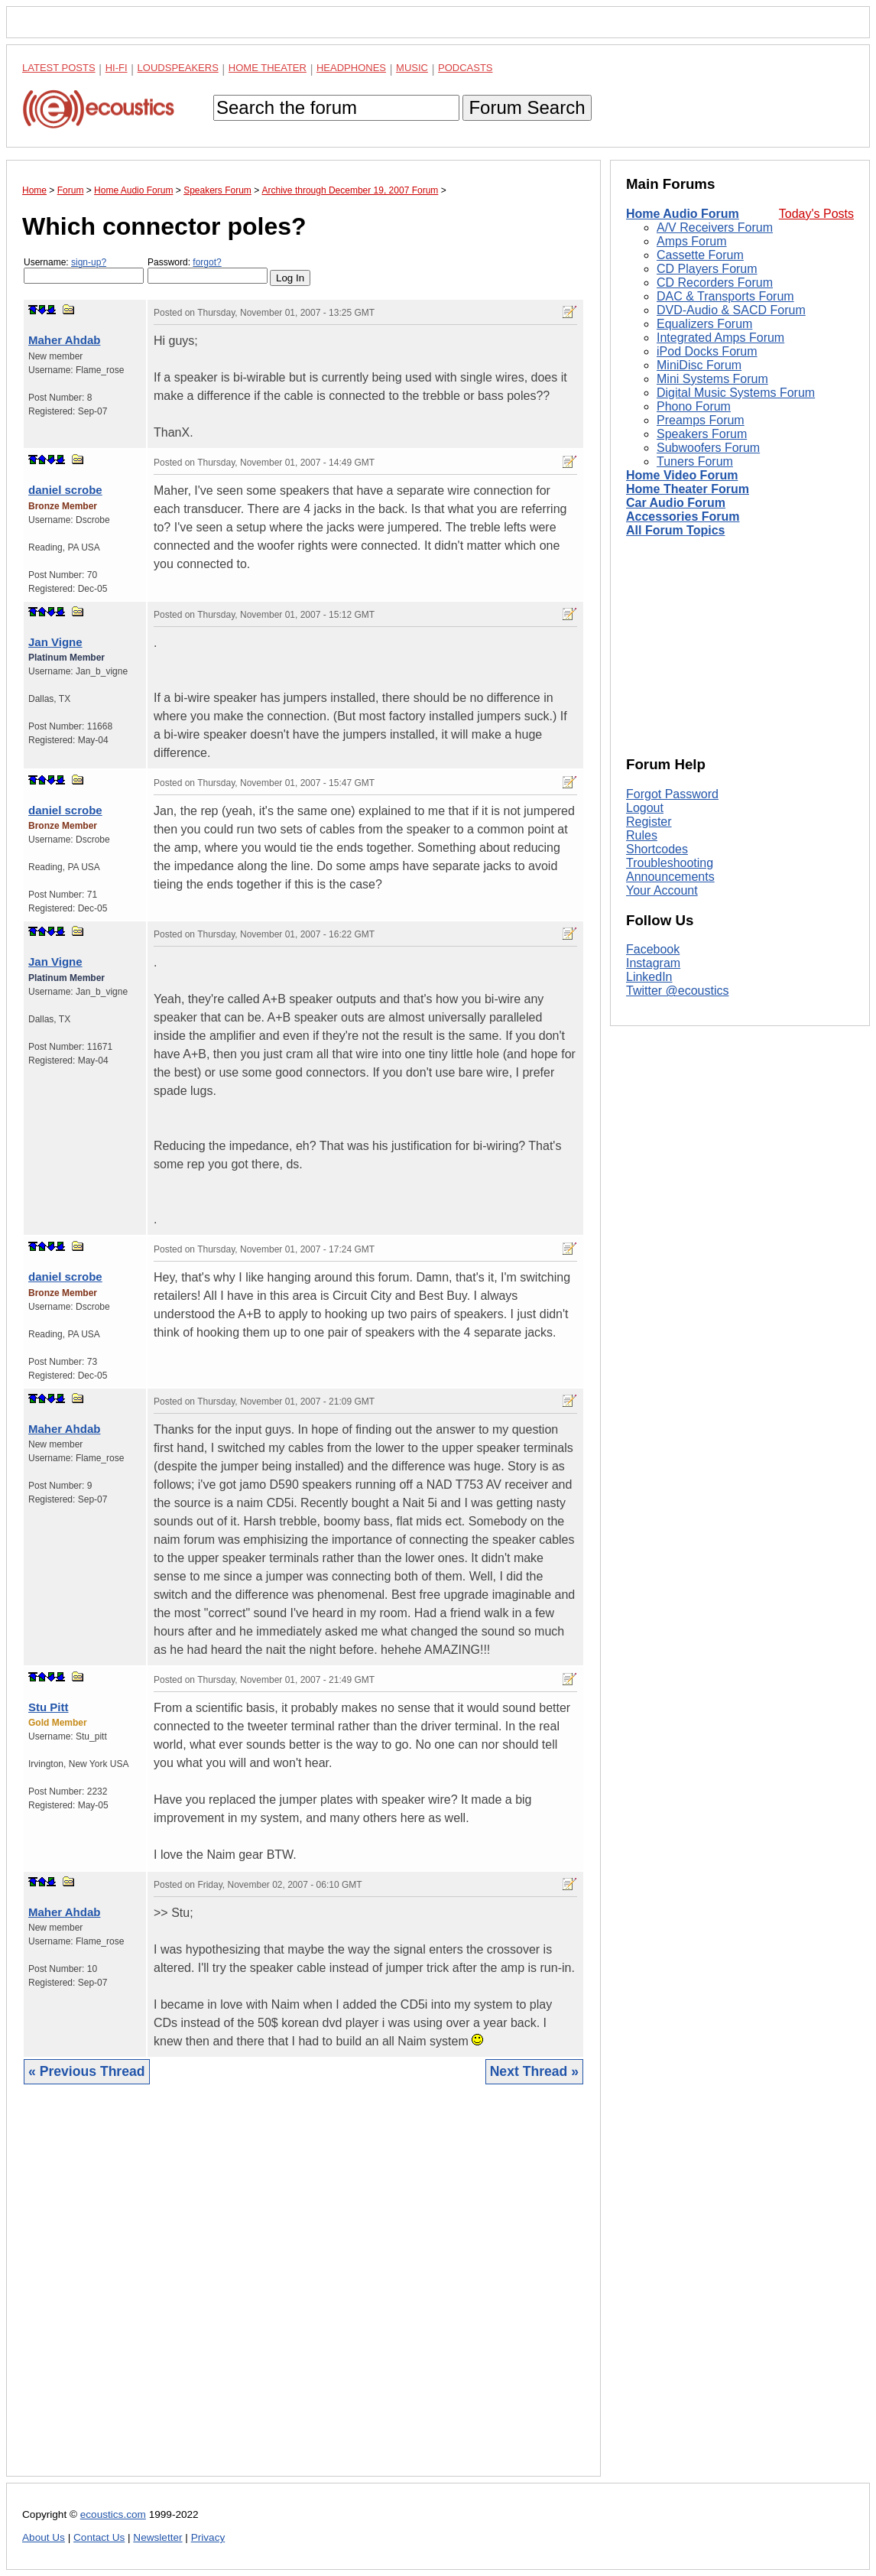 This screenshot has width=876, height=2576. Describe the element at coordinates (704, 323) in the screenshot. I see `Equalizers Forum` at that location.